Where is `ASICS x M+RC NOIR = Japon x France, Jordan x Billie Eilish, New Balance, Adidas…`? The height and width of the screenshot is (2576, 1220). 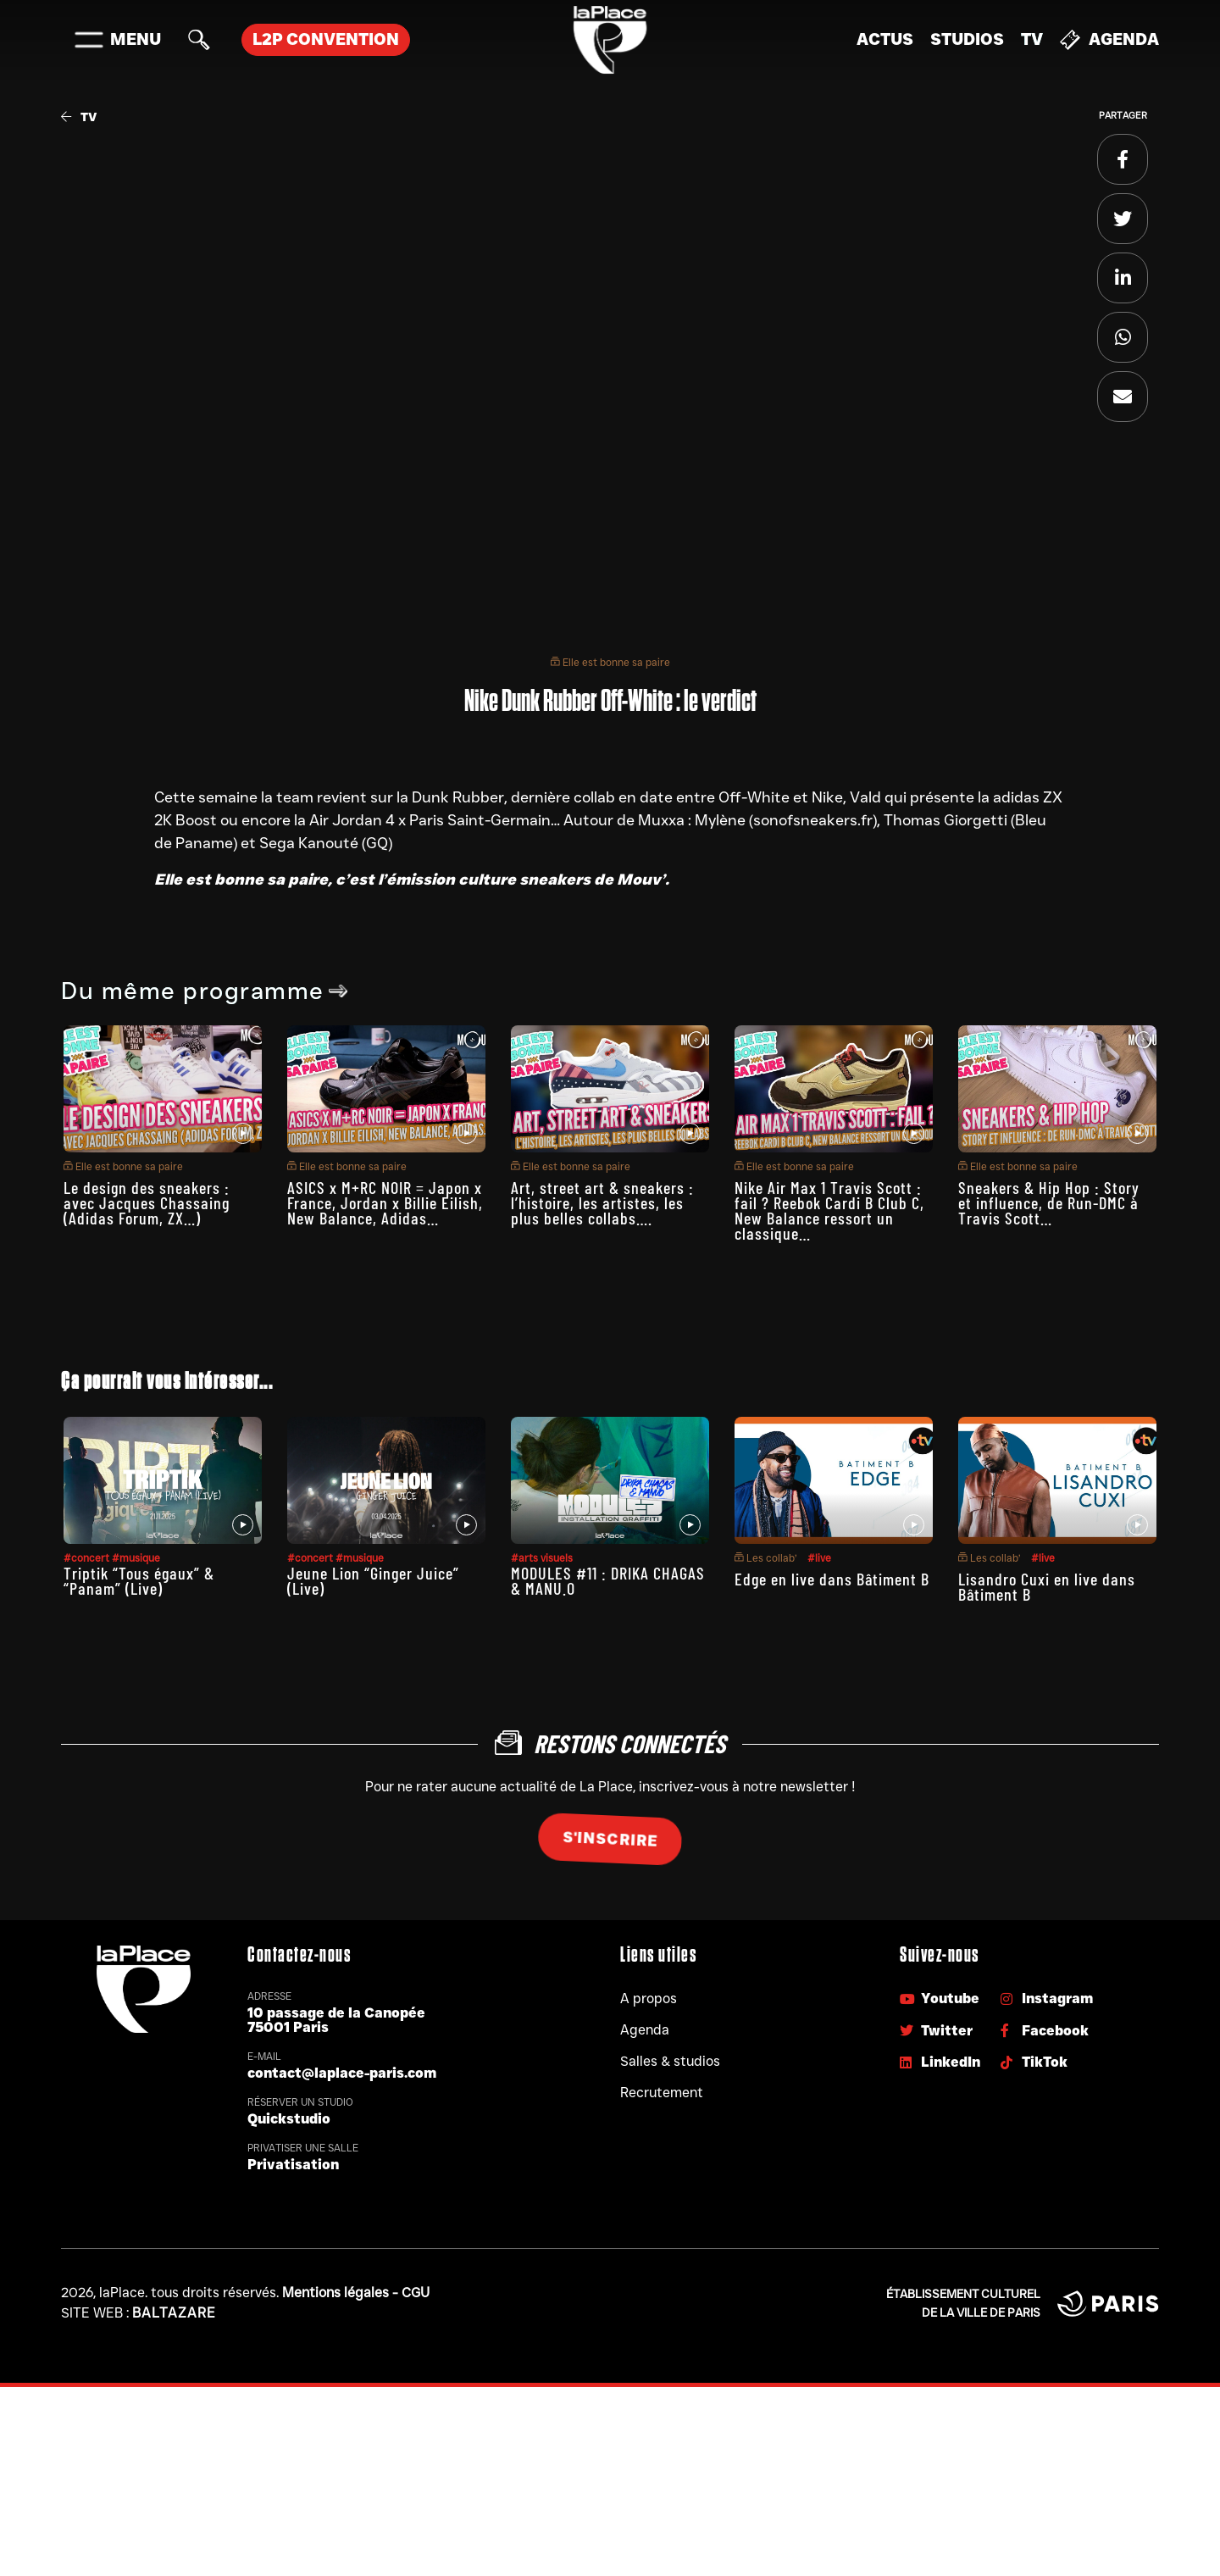 ASICS x M+RC NOIR = Japon x France, Jordan x Billie Eilish, New Balance, Adidas… is located at coordinates (385, 1202).